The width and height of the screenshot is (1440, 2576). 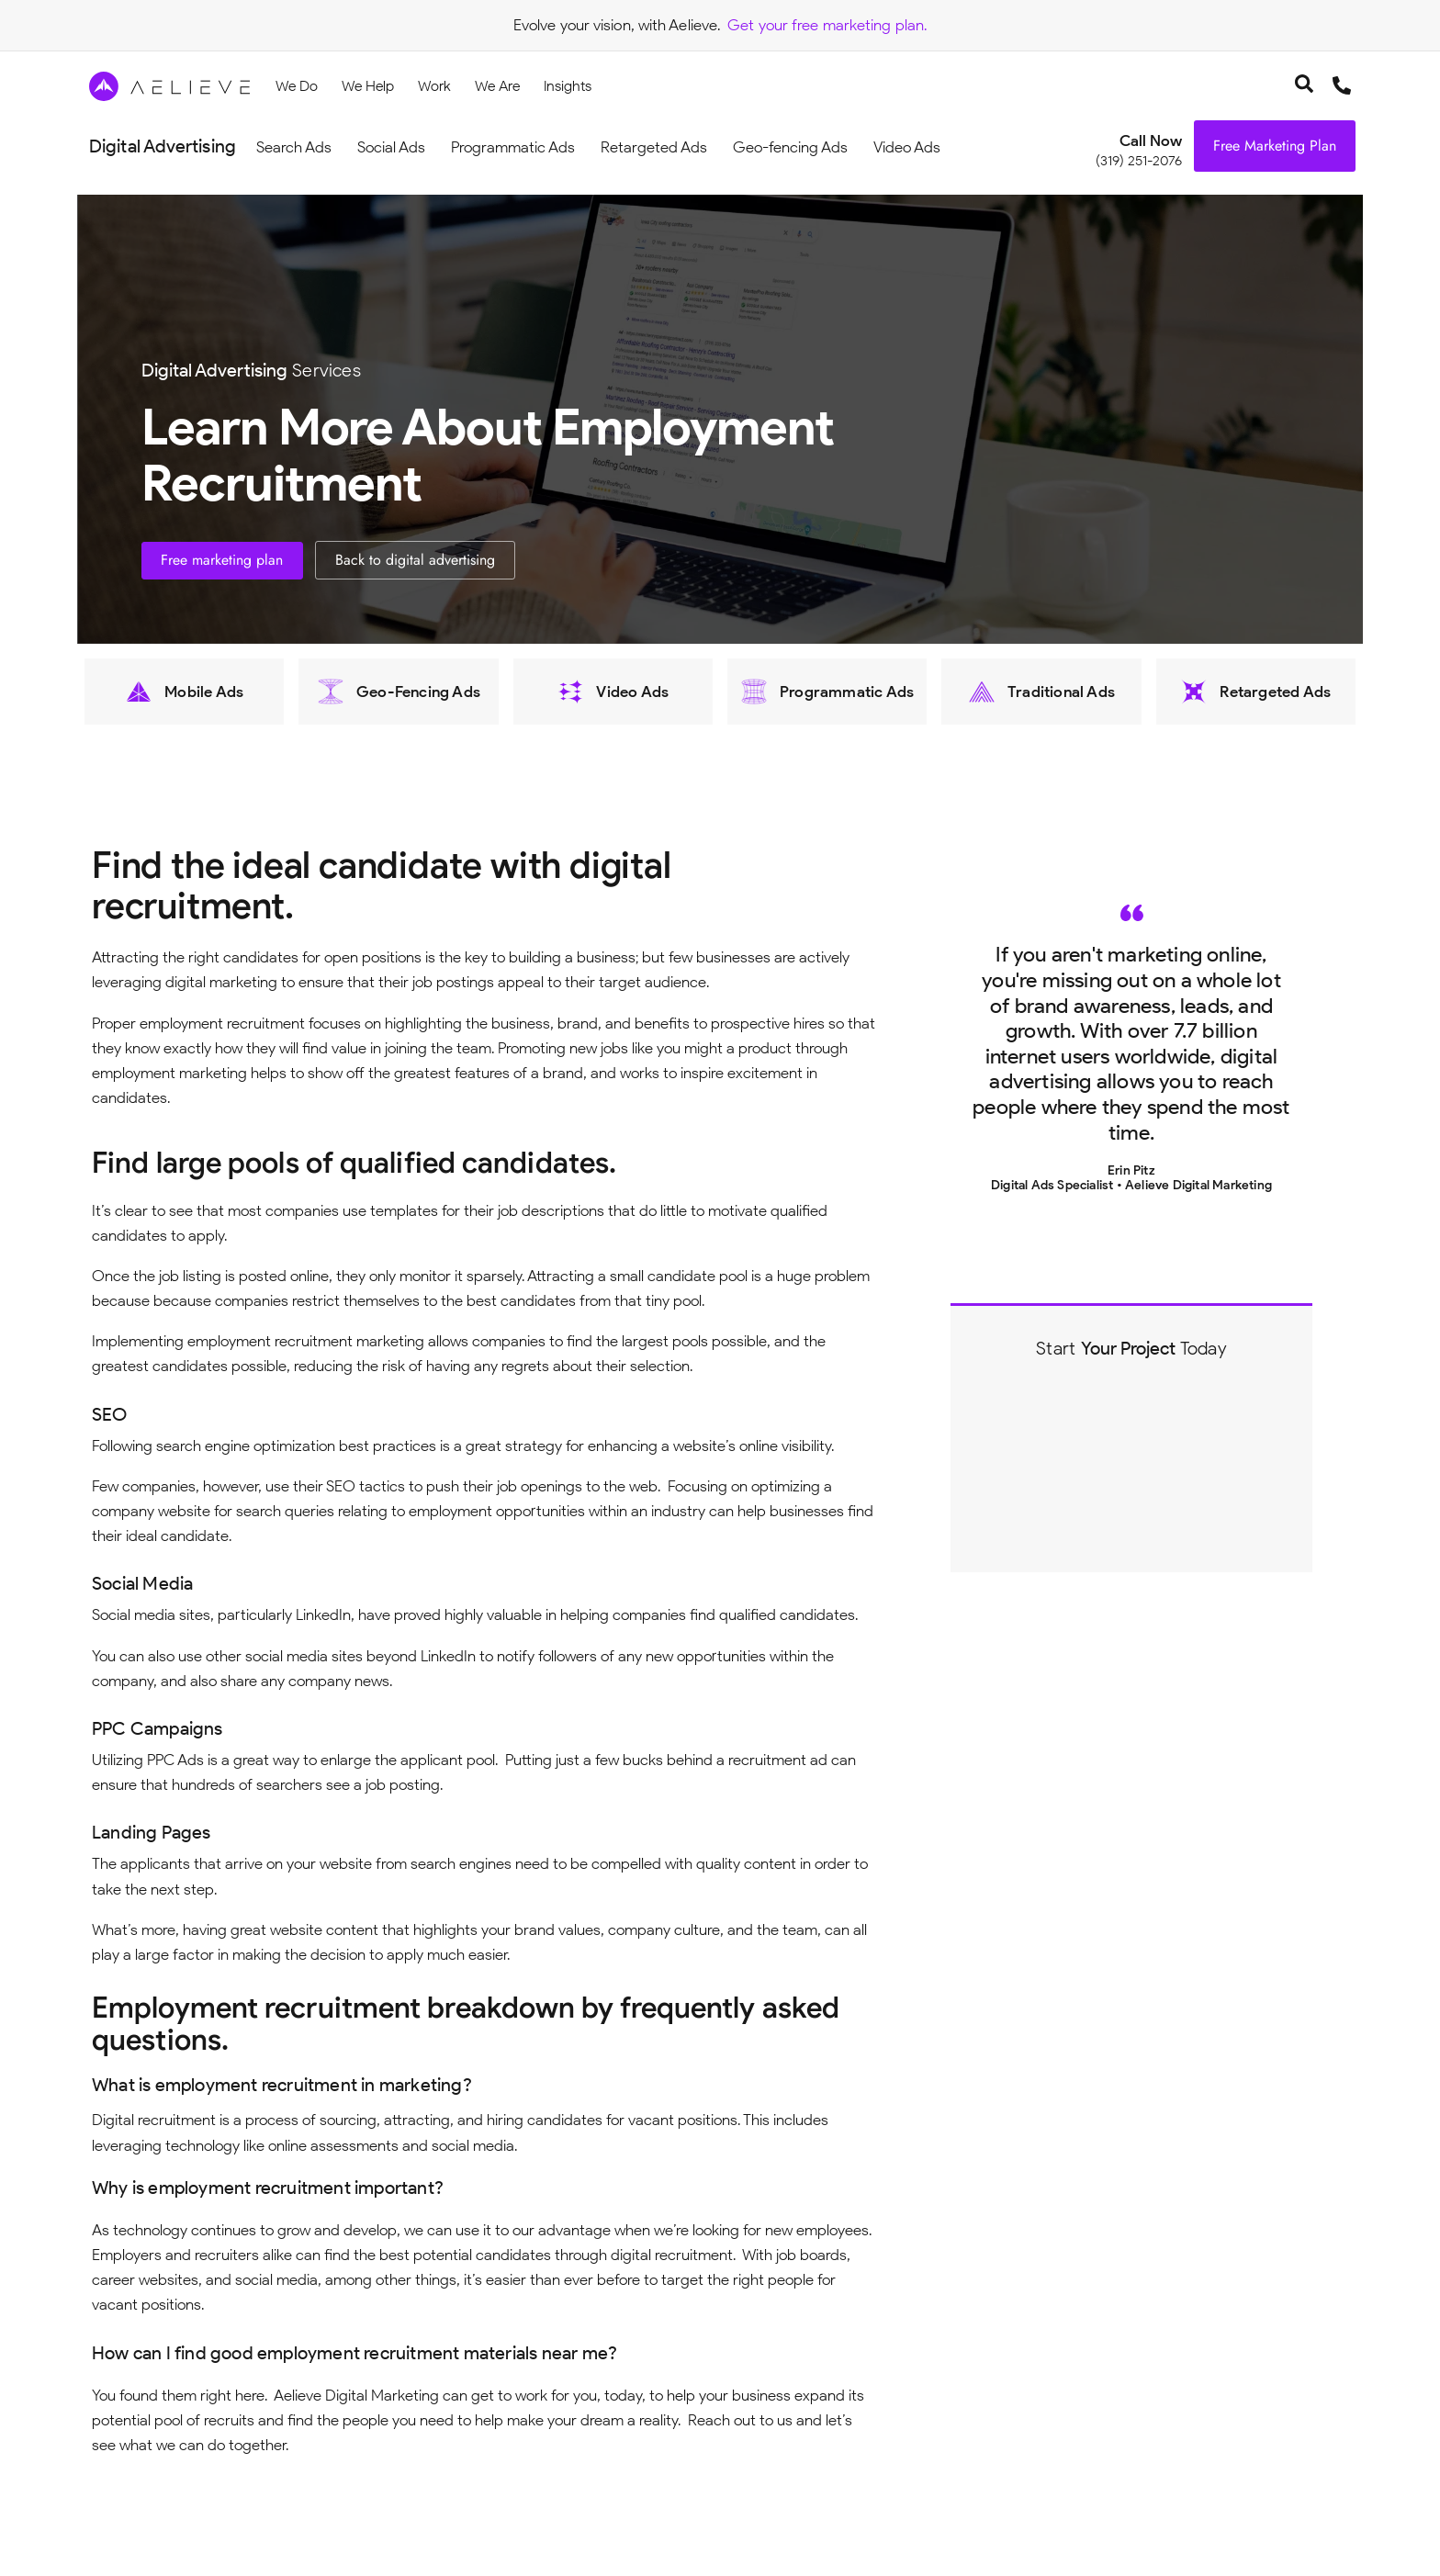 What do you see at coordinates (294, 147) in the screenshot?
I see `Search Ads` at bounding box center [294, 147].